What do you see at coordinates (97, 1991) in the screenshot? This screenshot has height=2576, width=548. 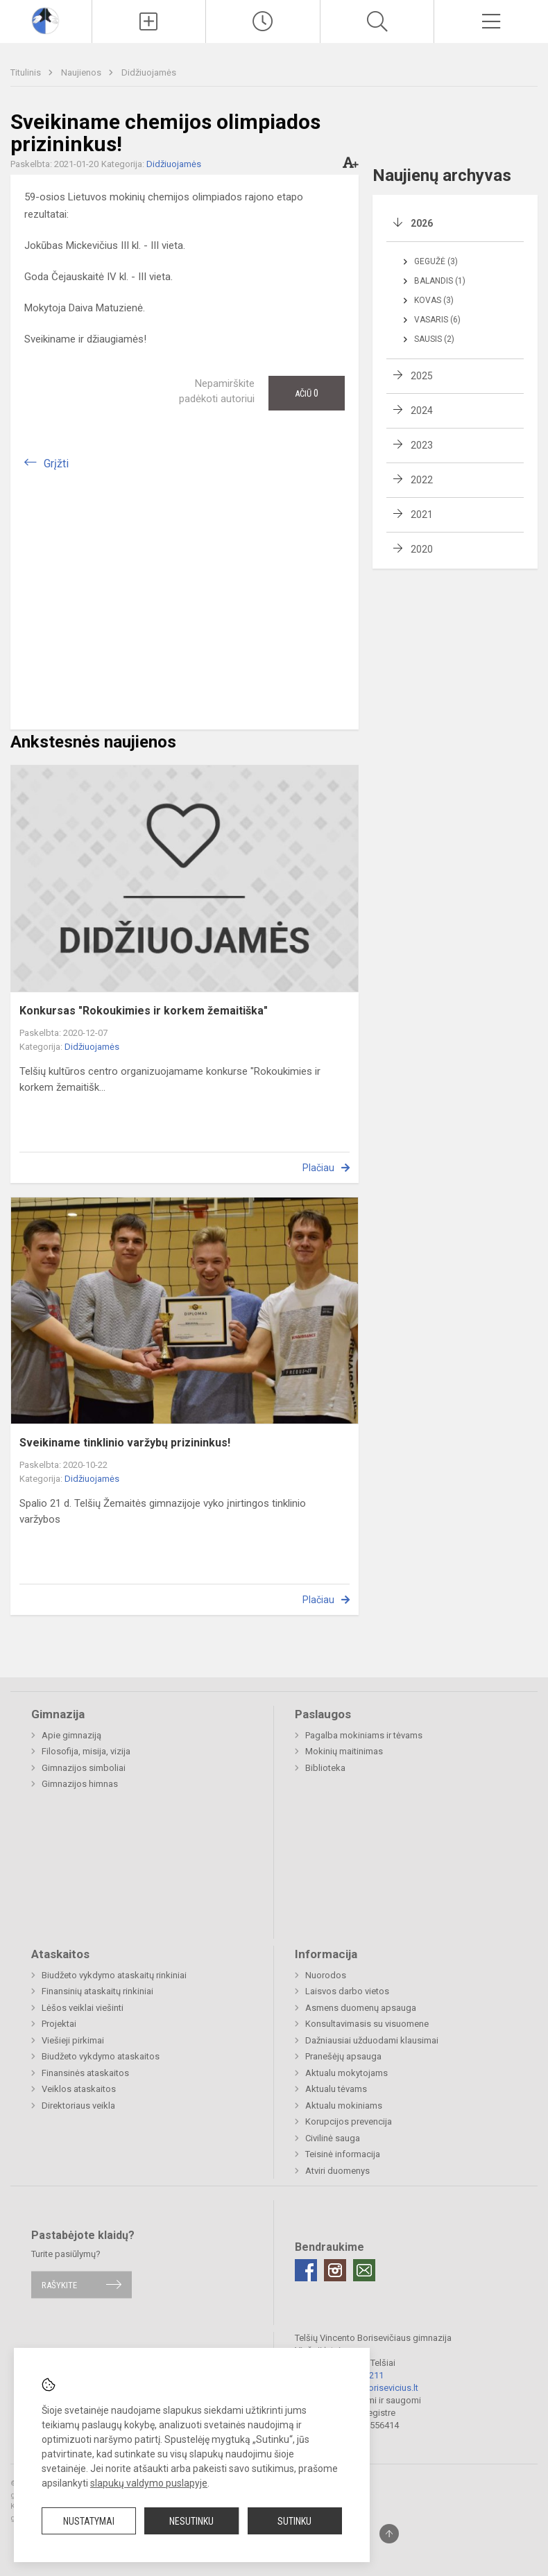 I see `Finansinių ataskaitų rinkiniai` at bounding box center [97, 1991].